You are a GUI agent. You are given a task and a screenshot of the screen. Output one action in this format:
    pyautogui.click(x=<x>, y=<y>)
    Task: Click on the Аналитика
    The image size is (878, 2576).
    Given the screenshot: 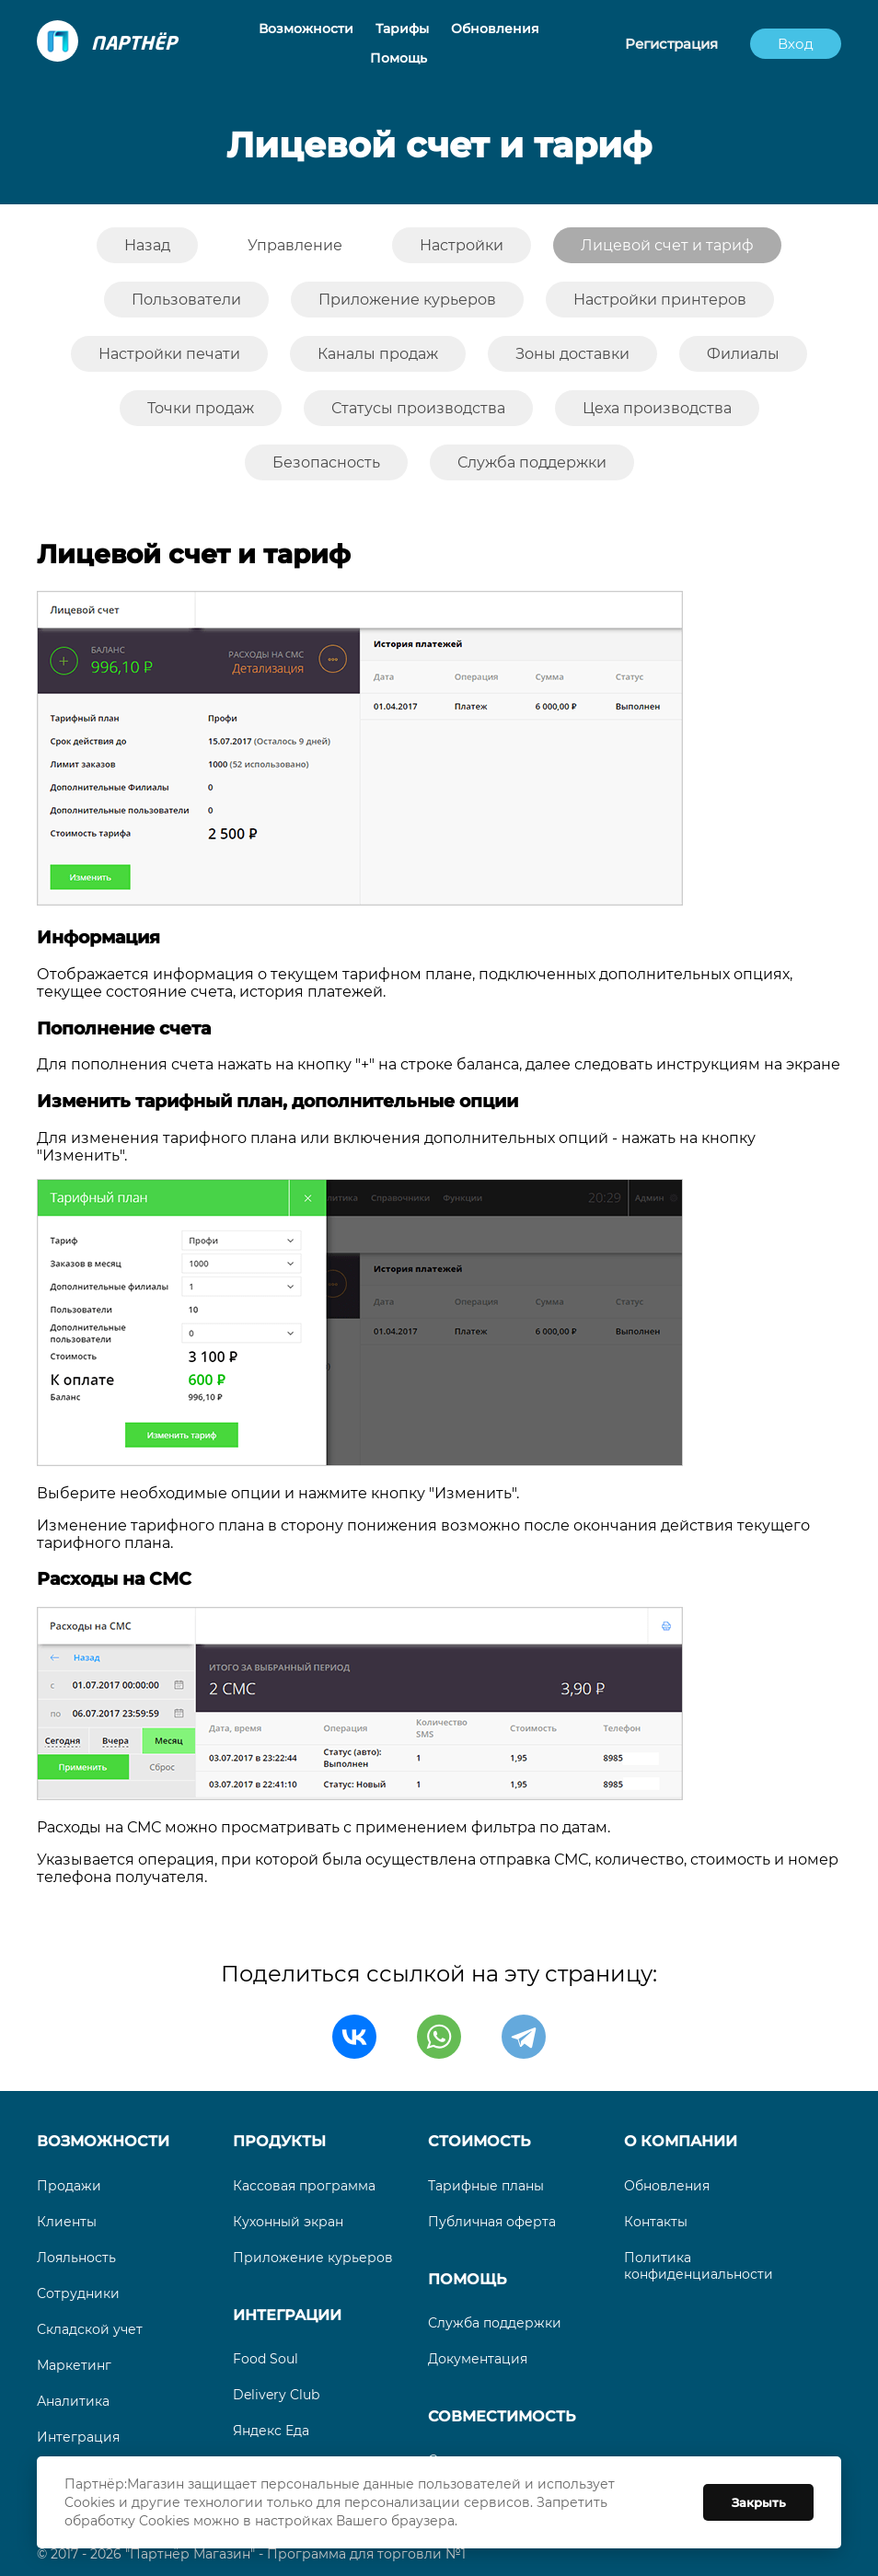 What is the action you would take?
    pyautogui.click(x=73, y=2401)
    